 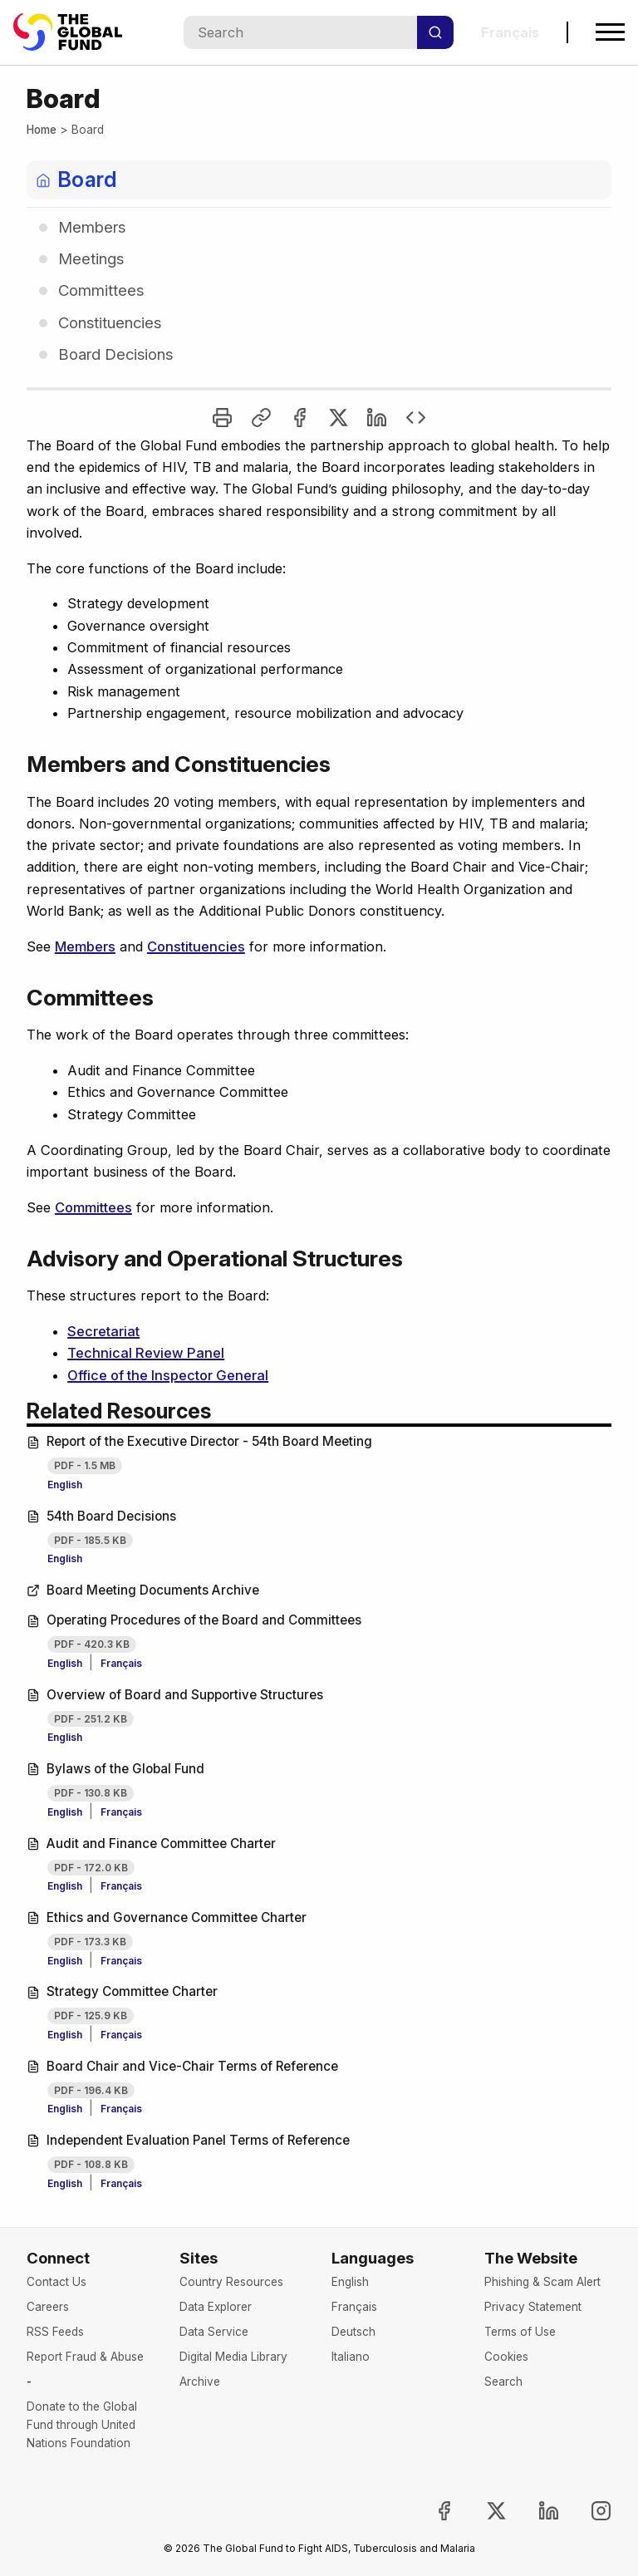 I want to click on [Follow us on Instagram, opens in new tab], so click(x=587, y=2510).